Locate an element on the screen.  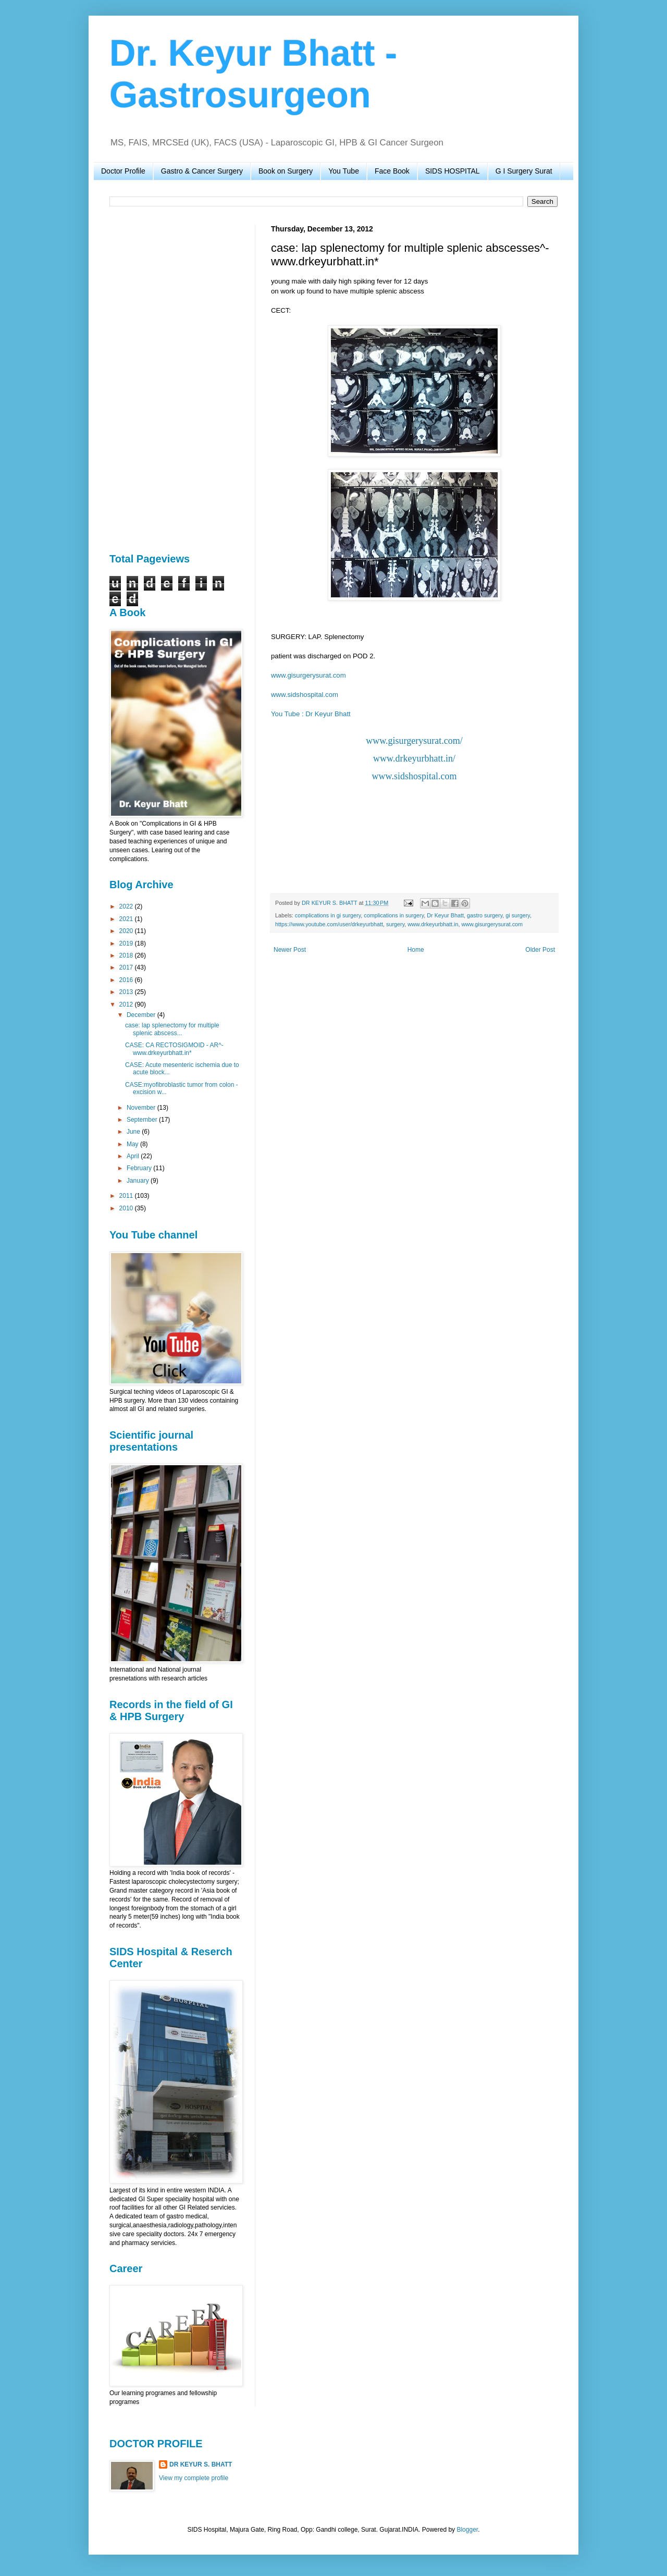
G I Surgery Surat is located at coordinates (524, 171).